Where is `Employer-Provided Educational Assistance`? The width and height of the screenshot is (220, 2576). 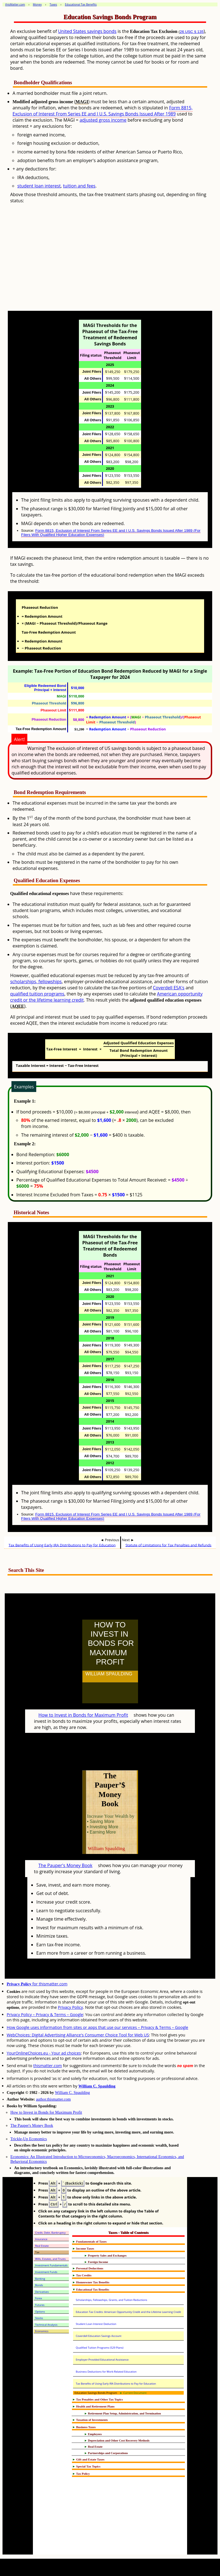
Employer-Provided Educational Assistance is located at coordinates (102, 2359).